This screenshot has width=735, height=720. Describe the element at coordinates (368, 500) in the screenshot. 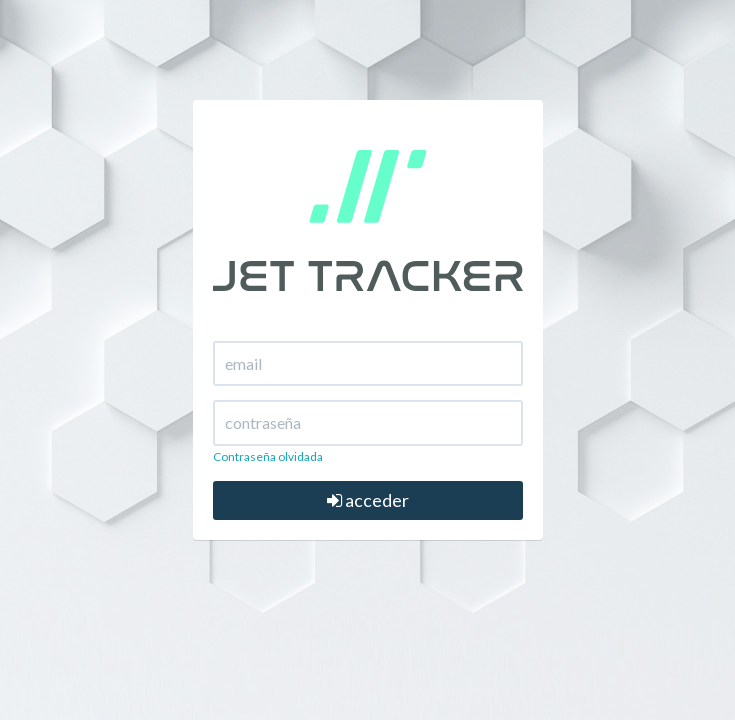

I see `acceder` at that location.